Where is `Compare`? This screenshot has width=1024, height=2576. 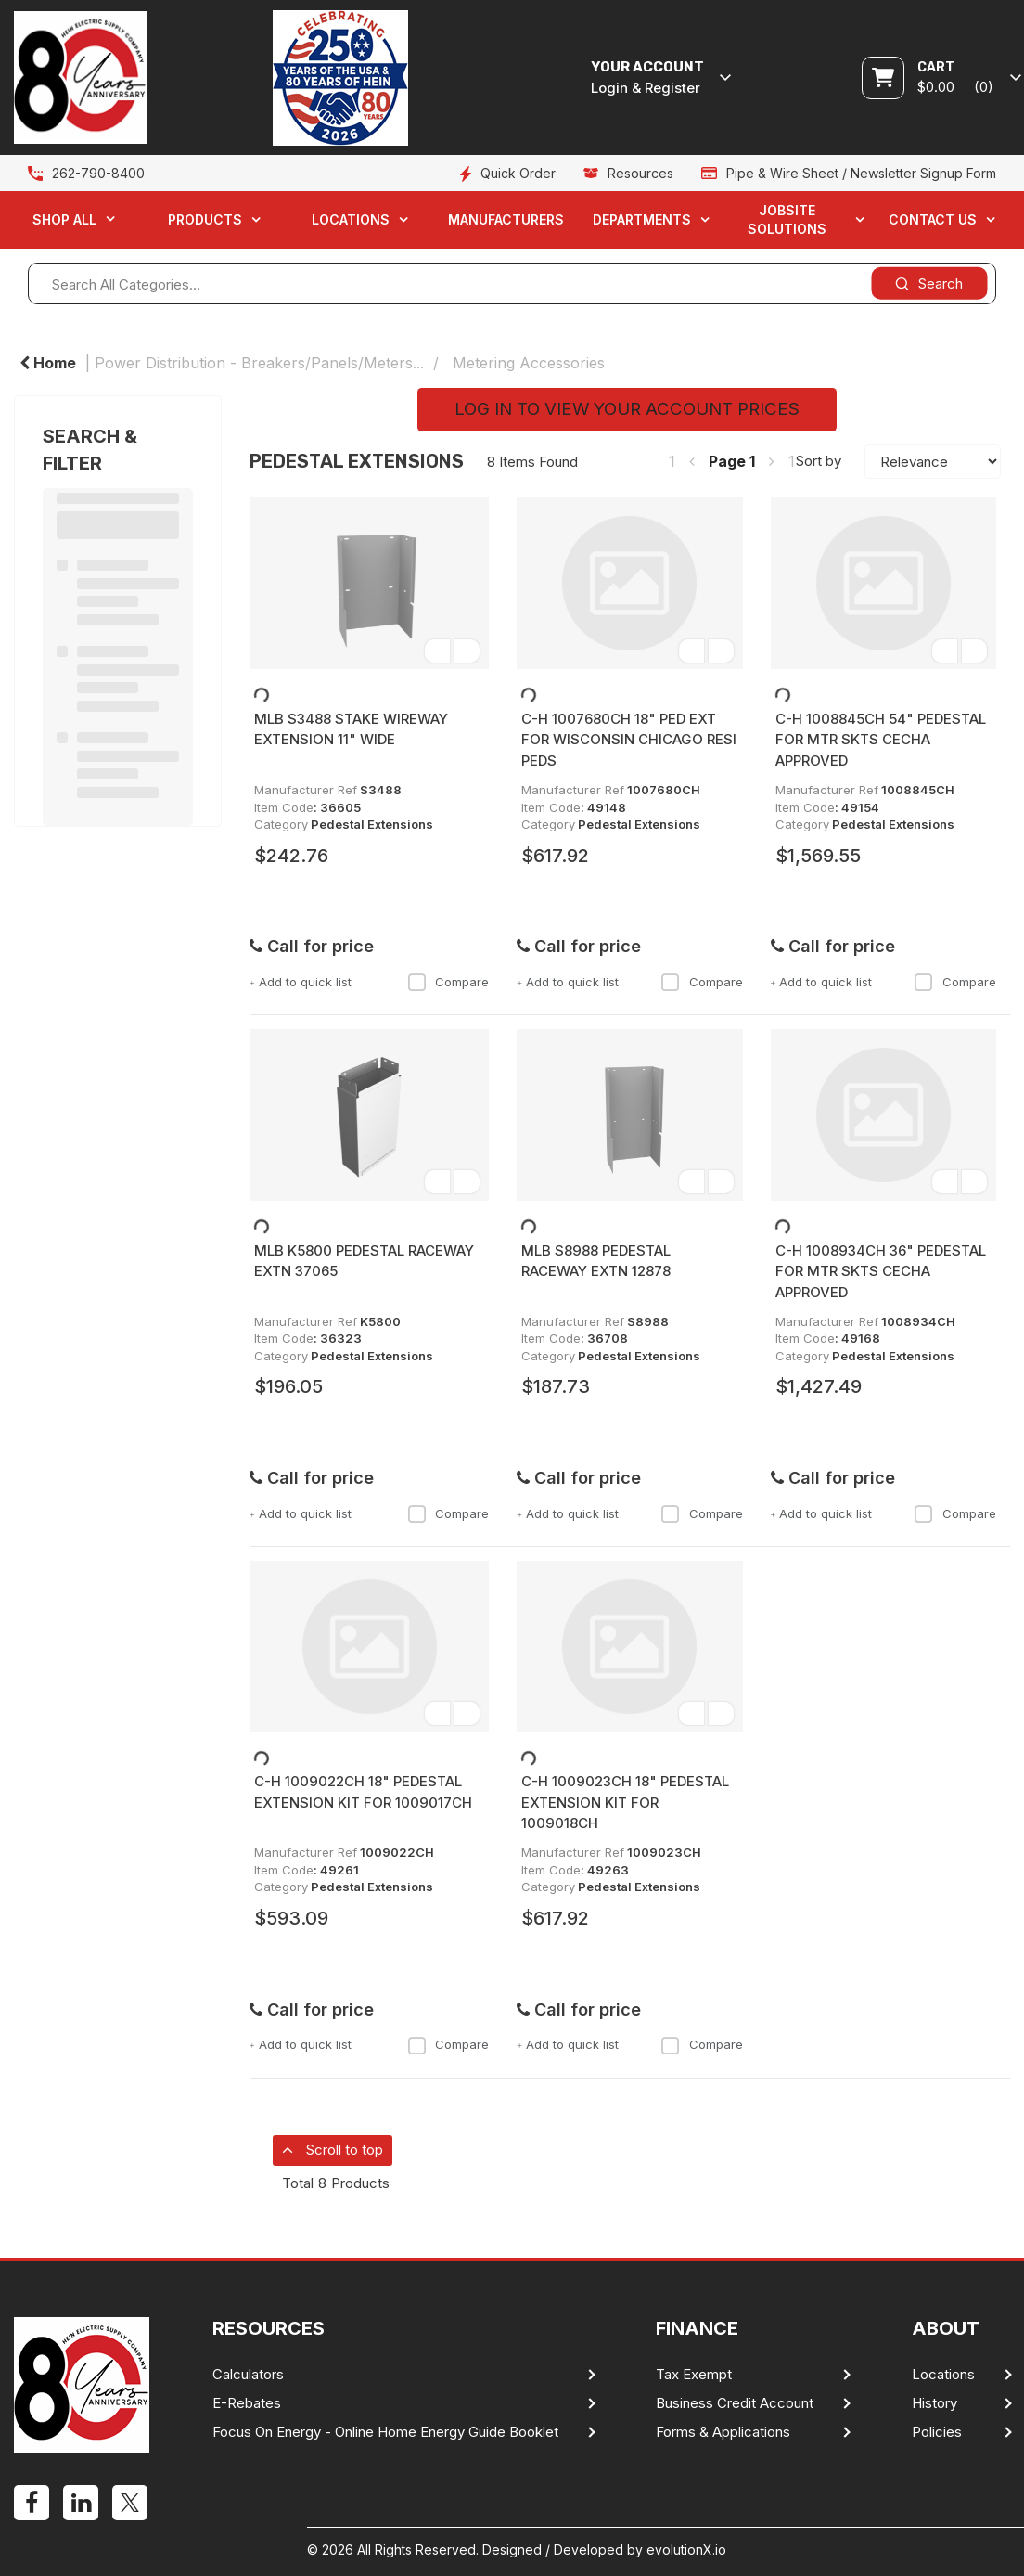 Compare is located at coordinates (448, 981).